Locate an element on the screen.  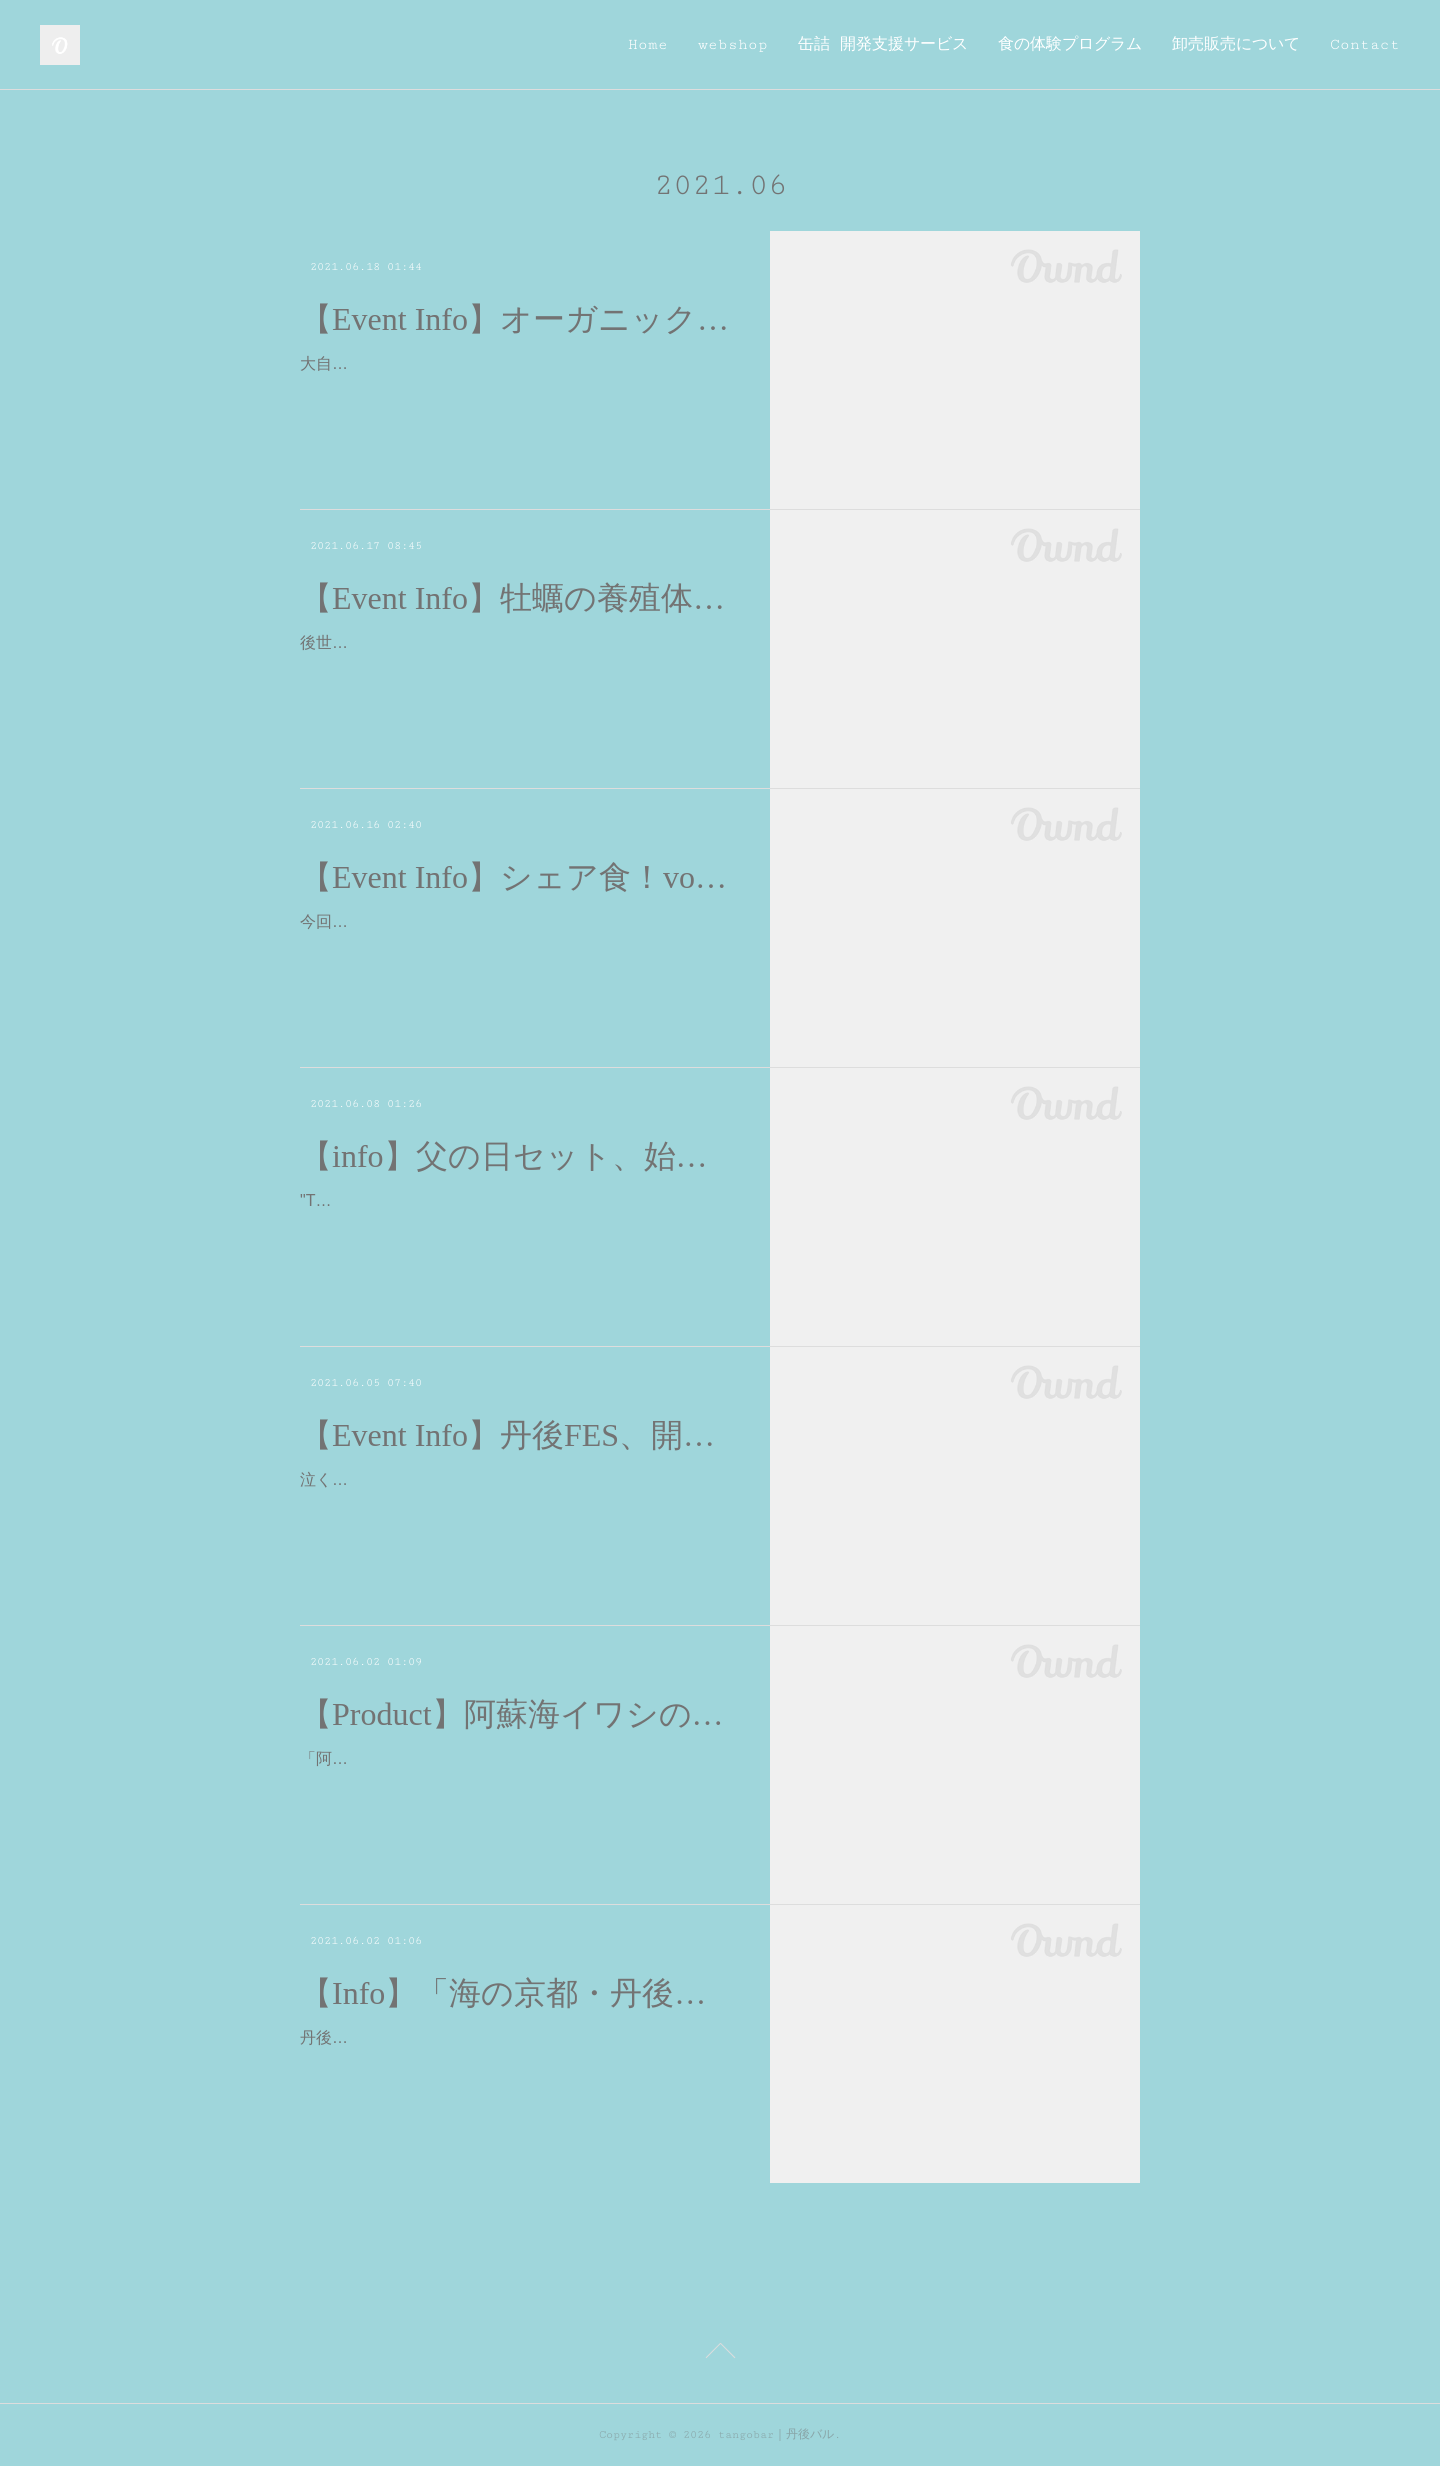
【Event Info】シェア食！vol.5 「炭水化物の食べ方講座」開催します！ is located at coordinates (517, 877).